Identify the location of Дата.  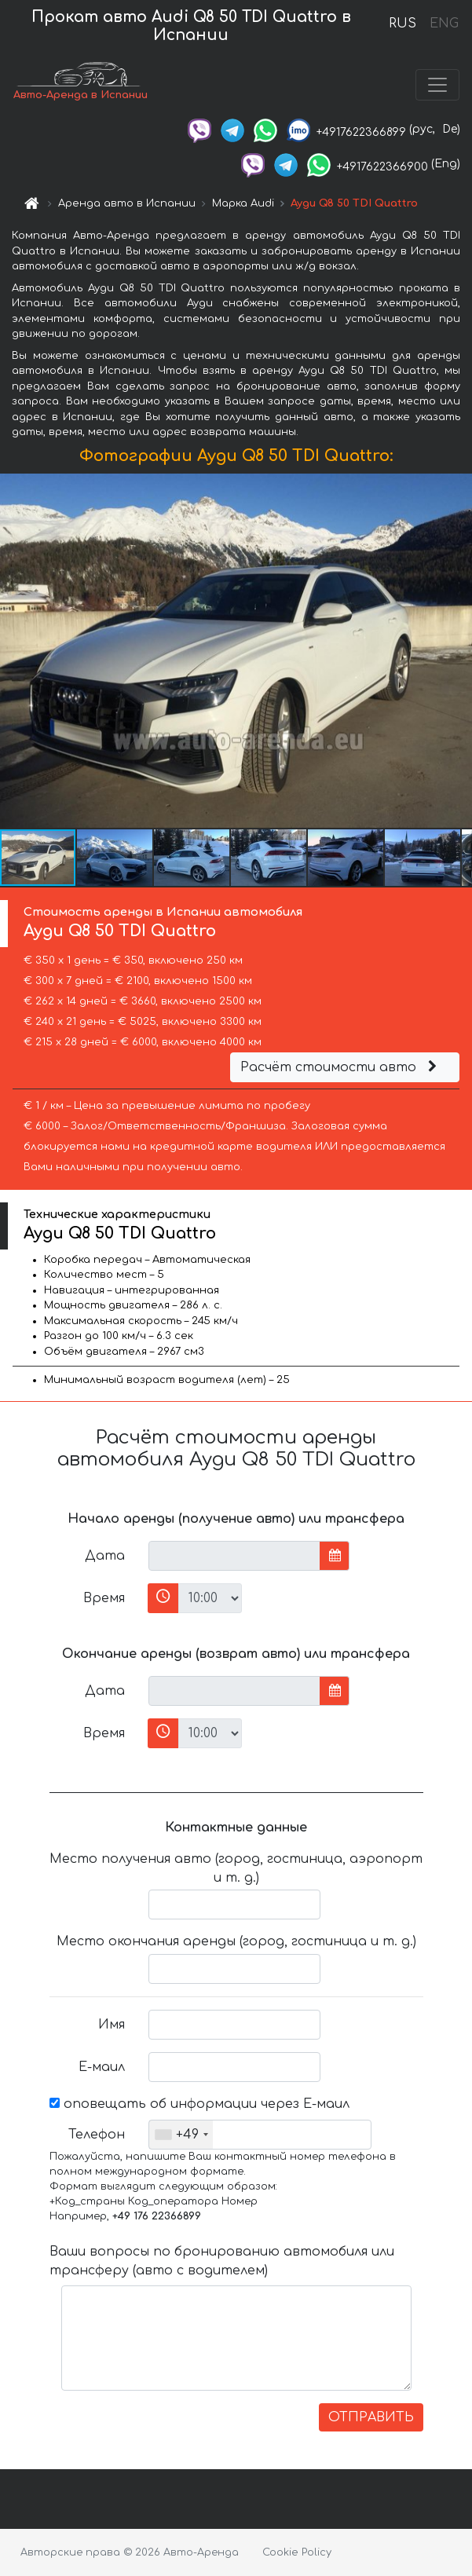
(105, 1556).